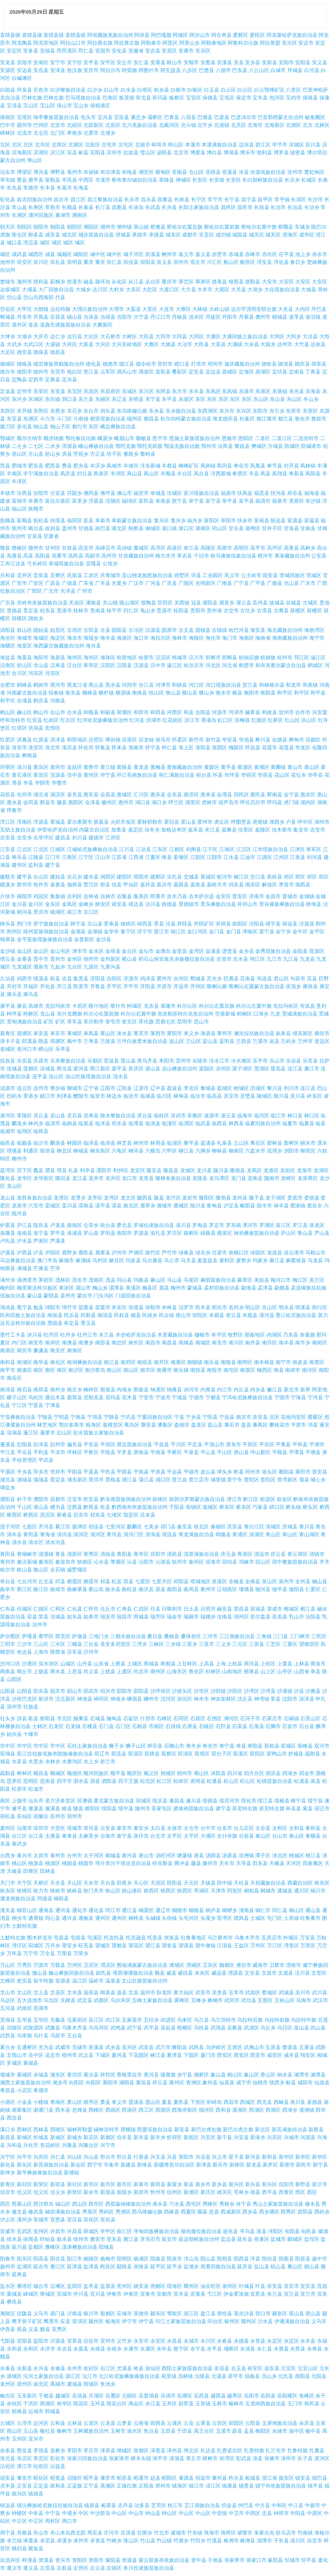 This screenshot has width=330, height=2576. Describe the element at coordinates (252, 528) in the screenshot. I see `港闸区` at that location.